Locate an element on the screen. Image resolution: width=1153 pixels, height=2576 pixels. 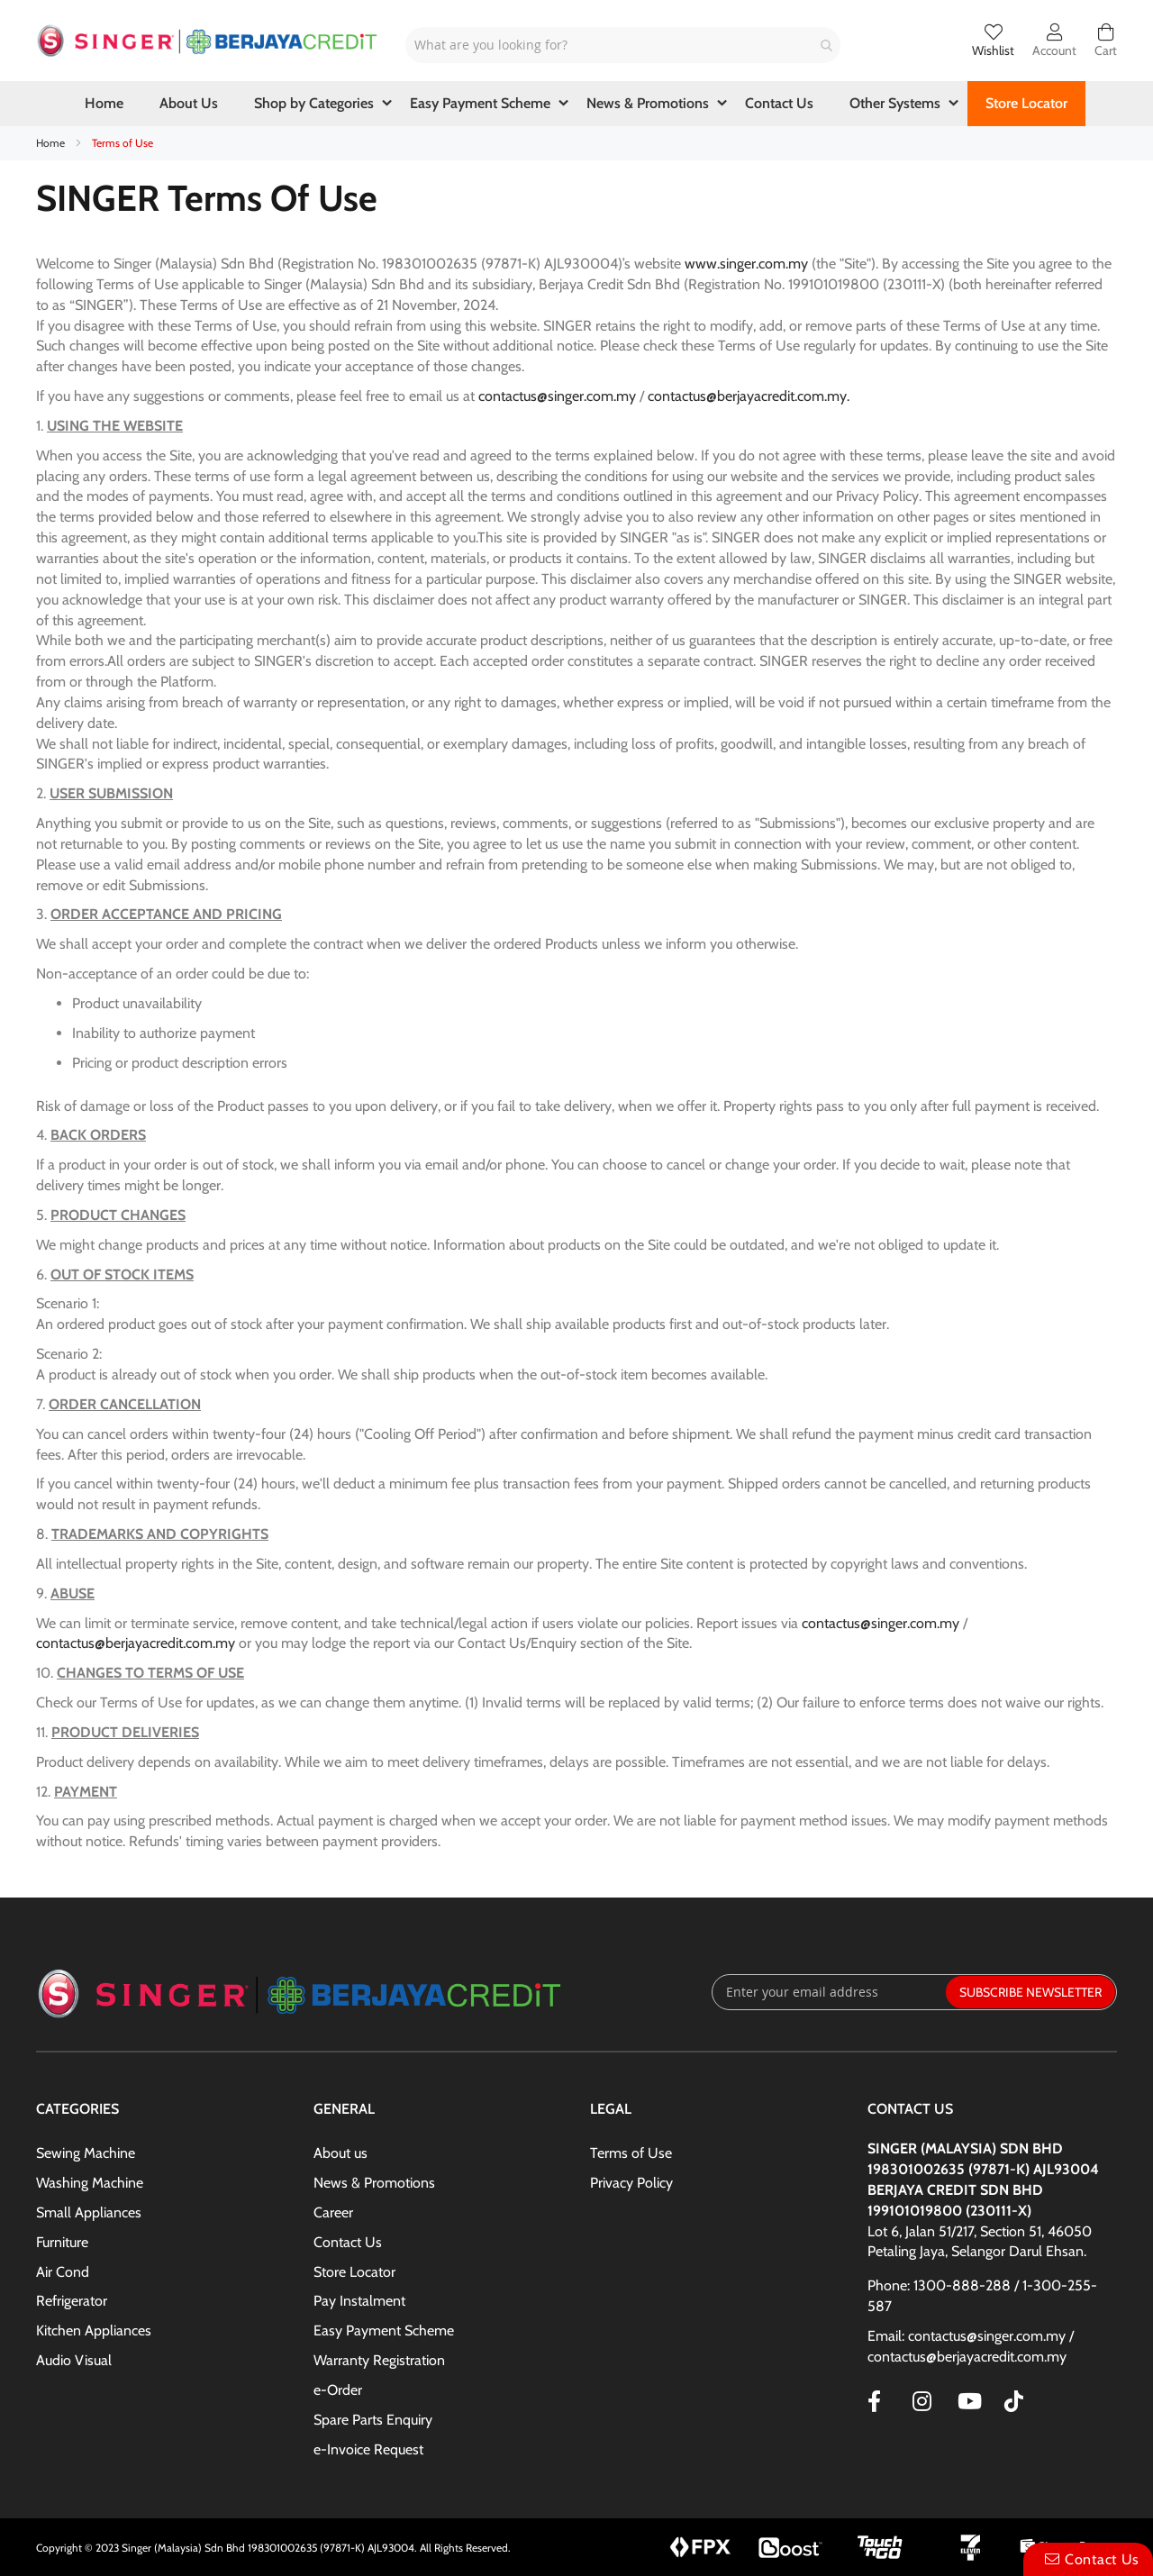
Home is located at coordinates (52, 143).